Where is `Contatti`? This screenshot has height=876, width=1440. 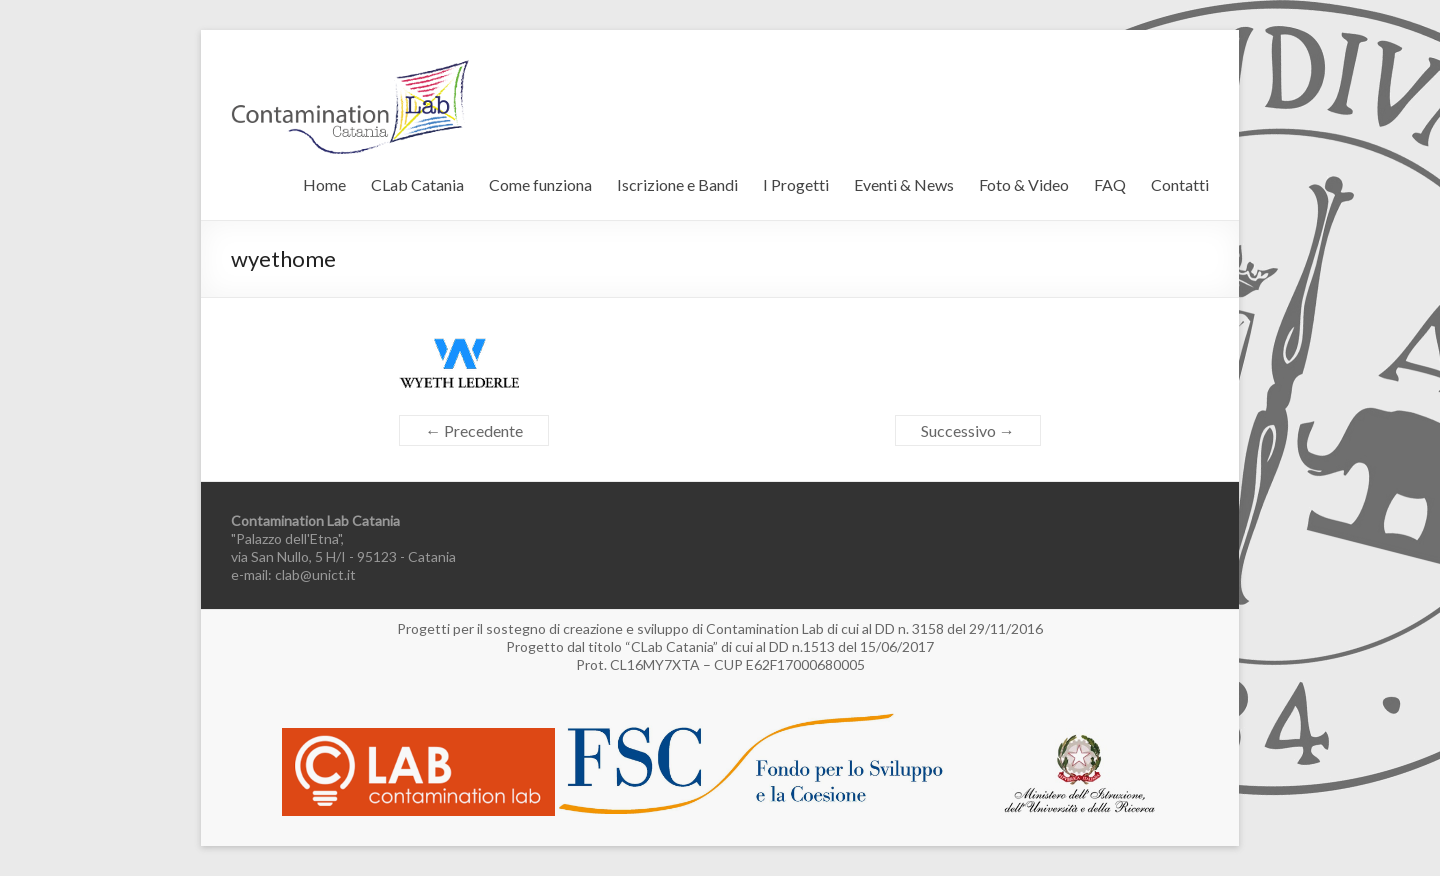 Contatti is located at coordinates (1180, 184).